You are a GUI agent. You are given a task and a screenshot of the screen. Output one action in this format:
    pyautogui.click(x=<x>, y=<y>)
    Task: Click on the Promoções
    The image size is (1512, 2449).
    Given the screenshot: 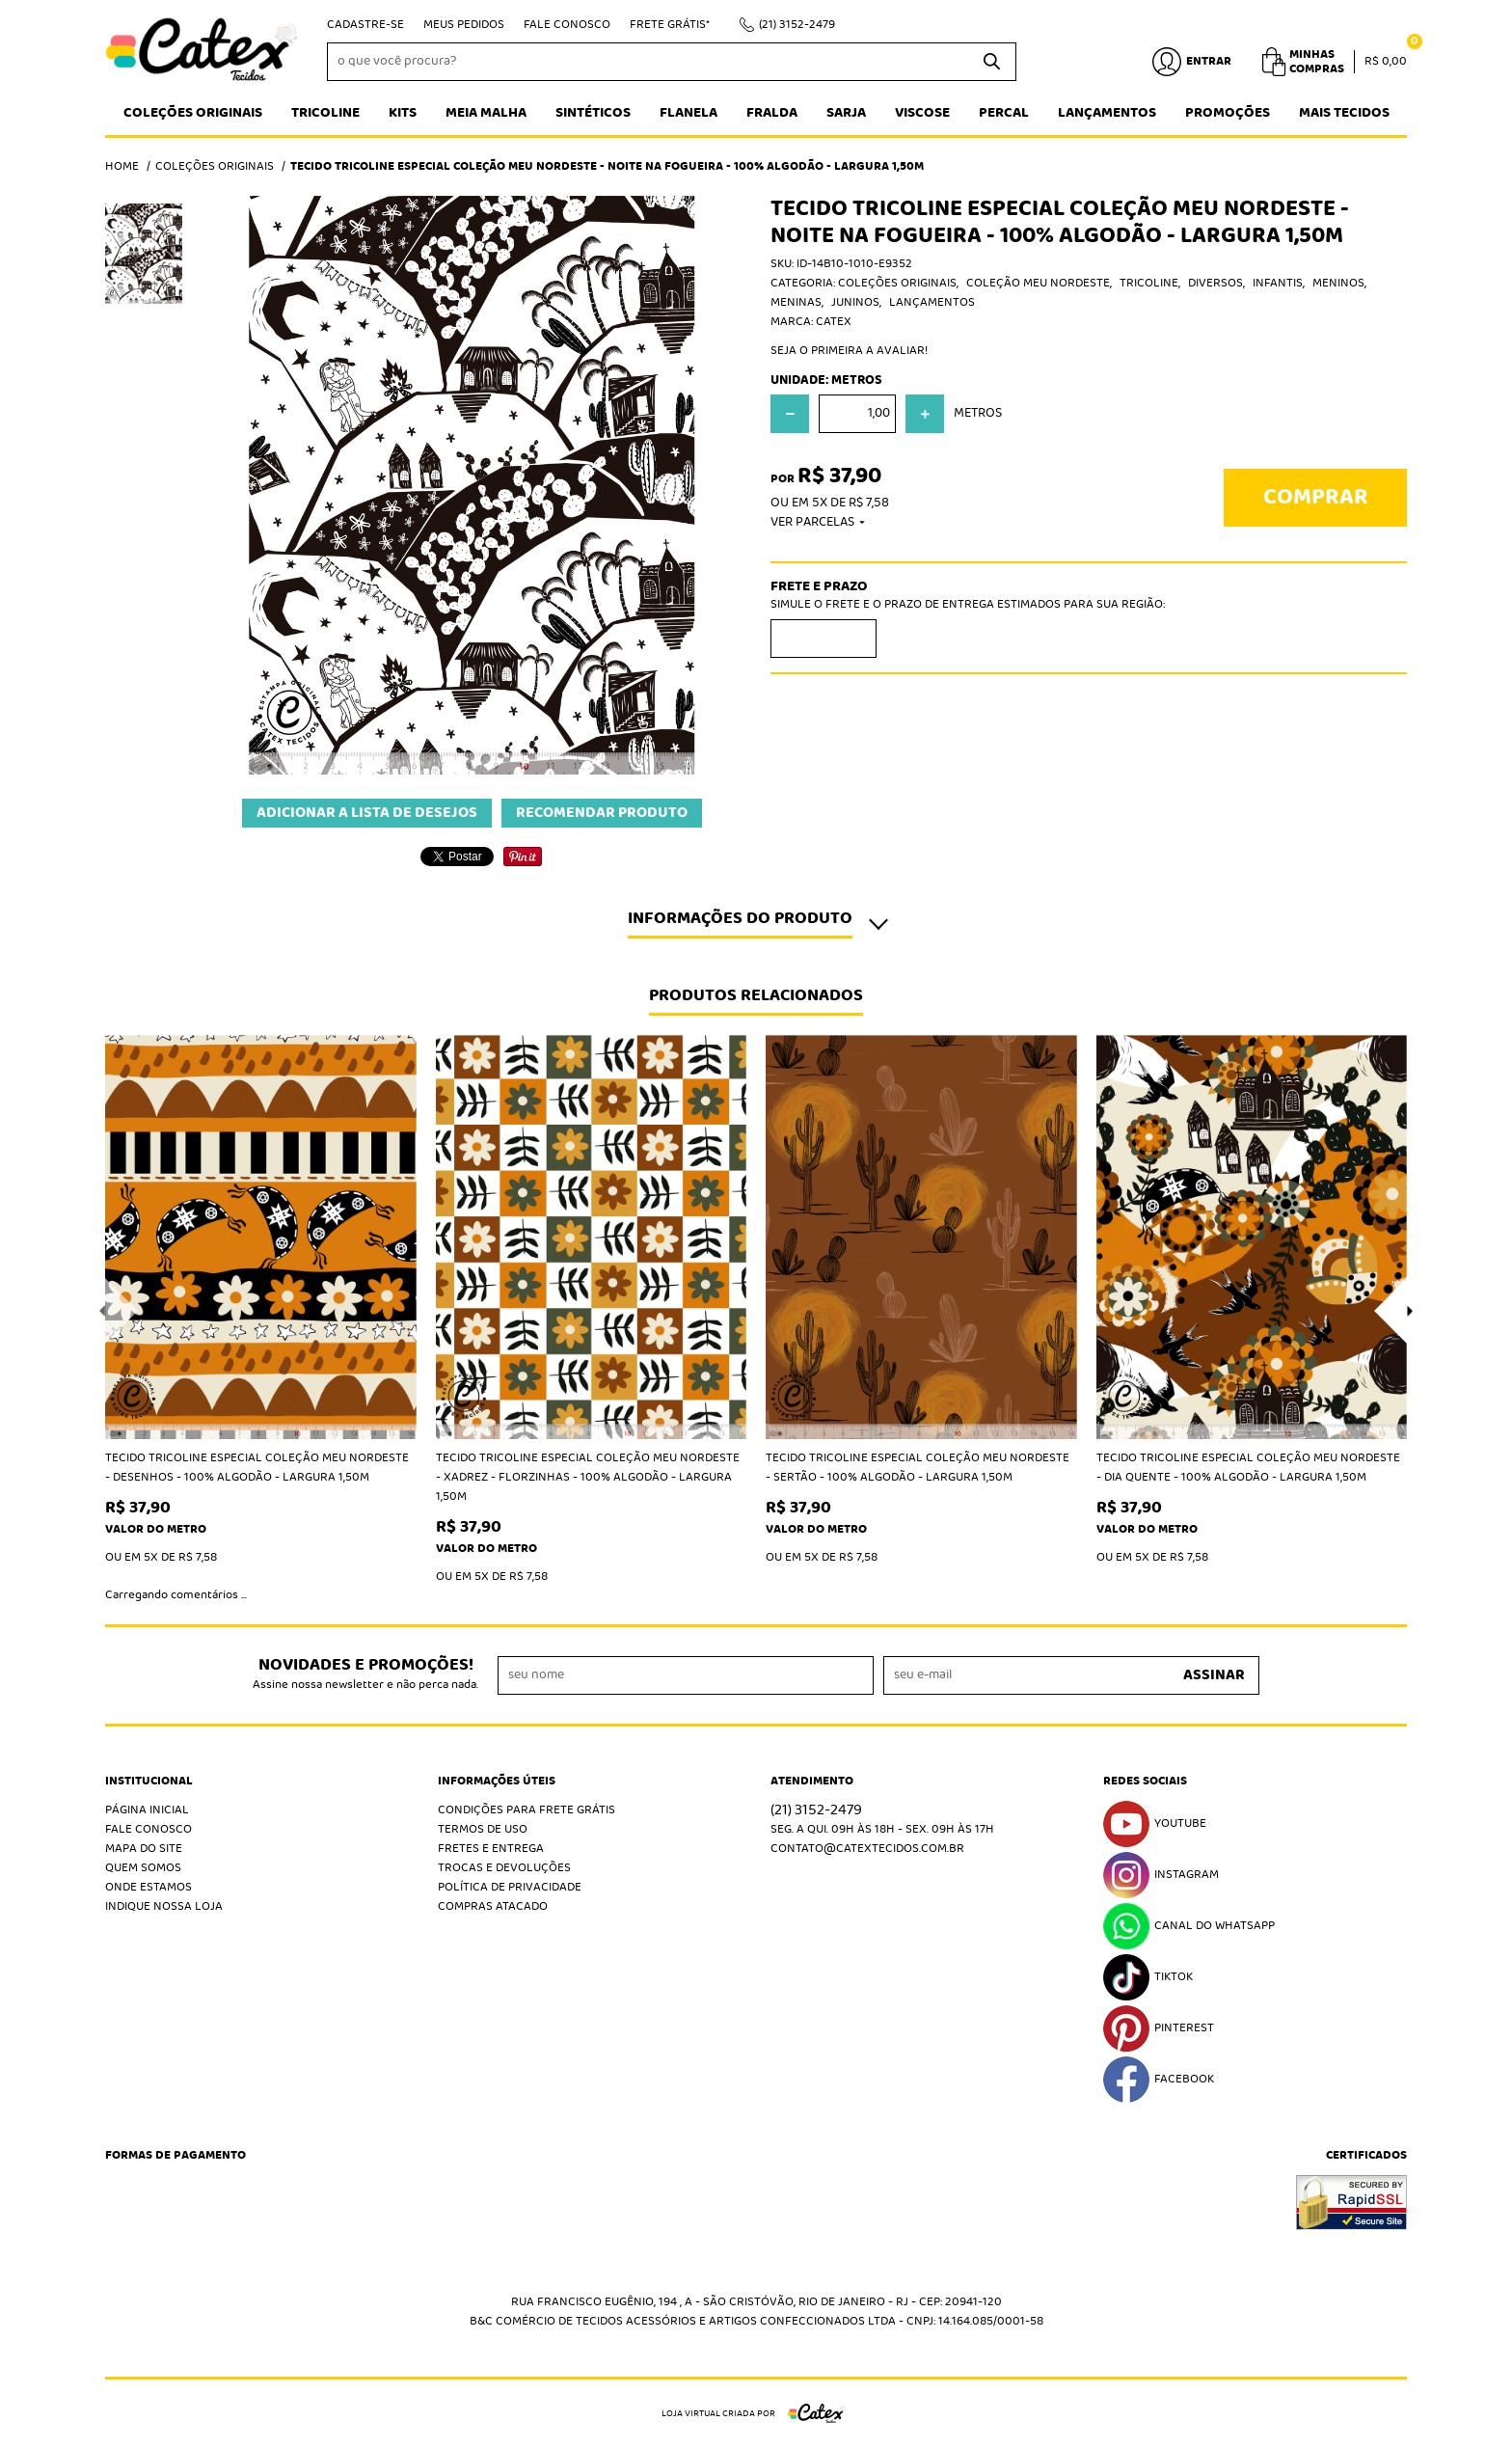 What is the action you would take?
    pyautogui.click(x=1227, y=112)
    